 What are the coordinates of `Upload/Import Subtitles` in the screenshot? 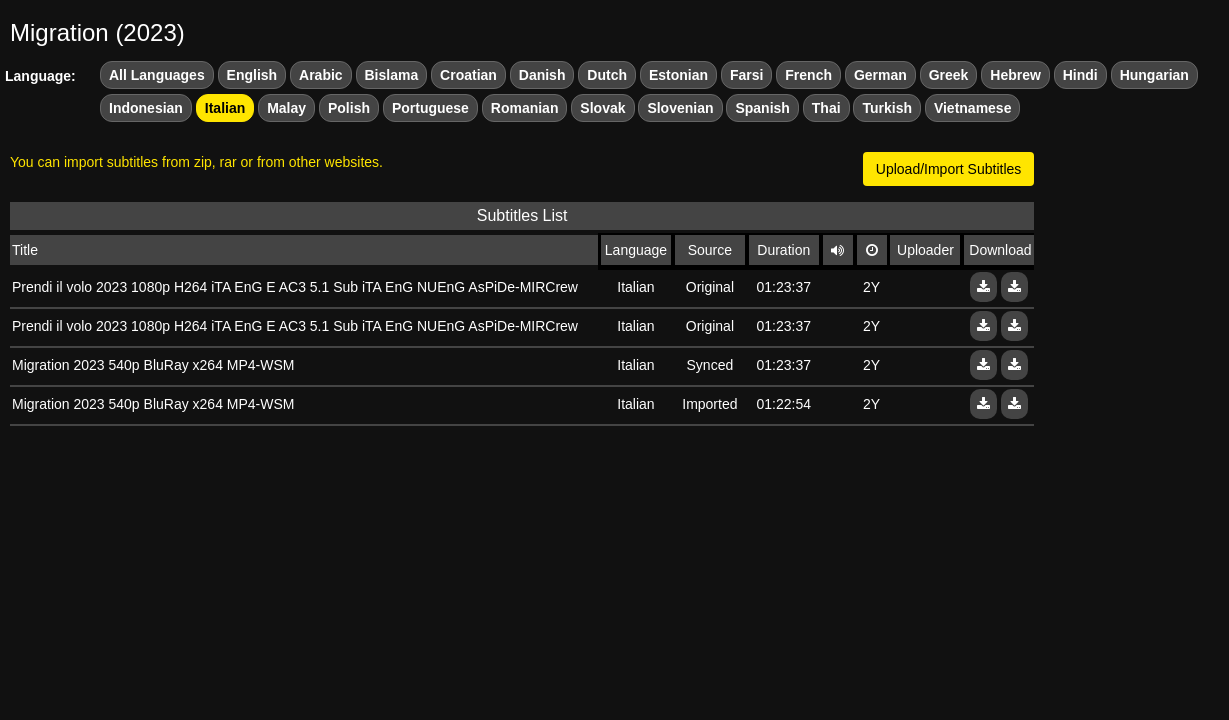 It's located at (949, 169).